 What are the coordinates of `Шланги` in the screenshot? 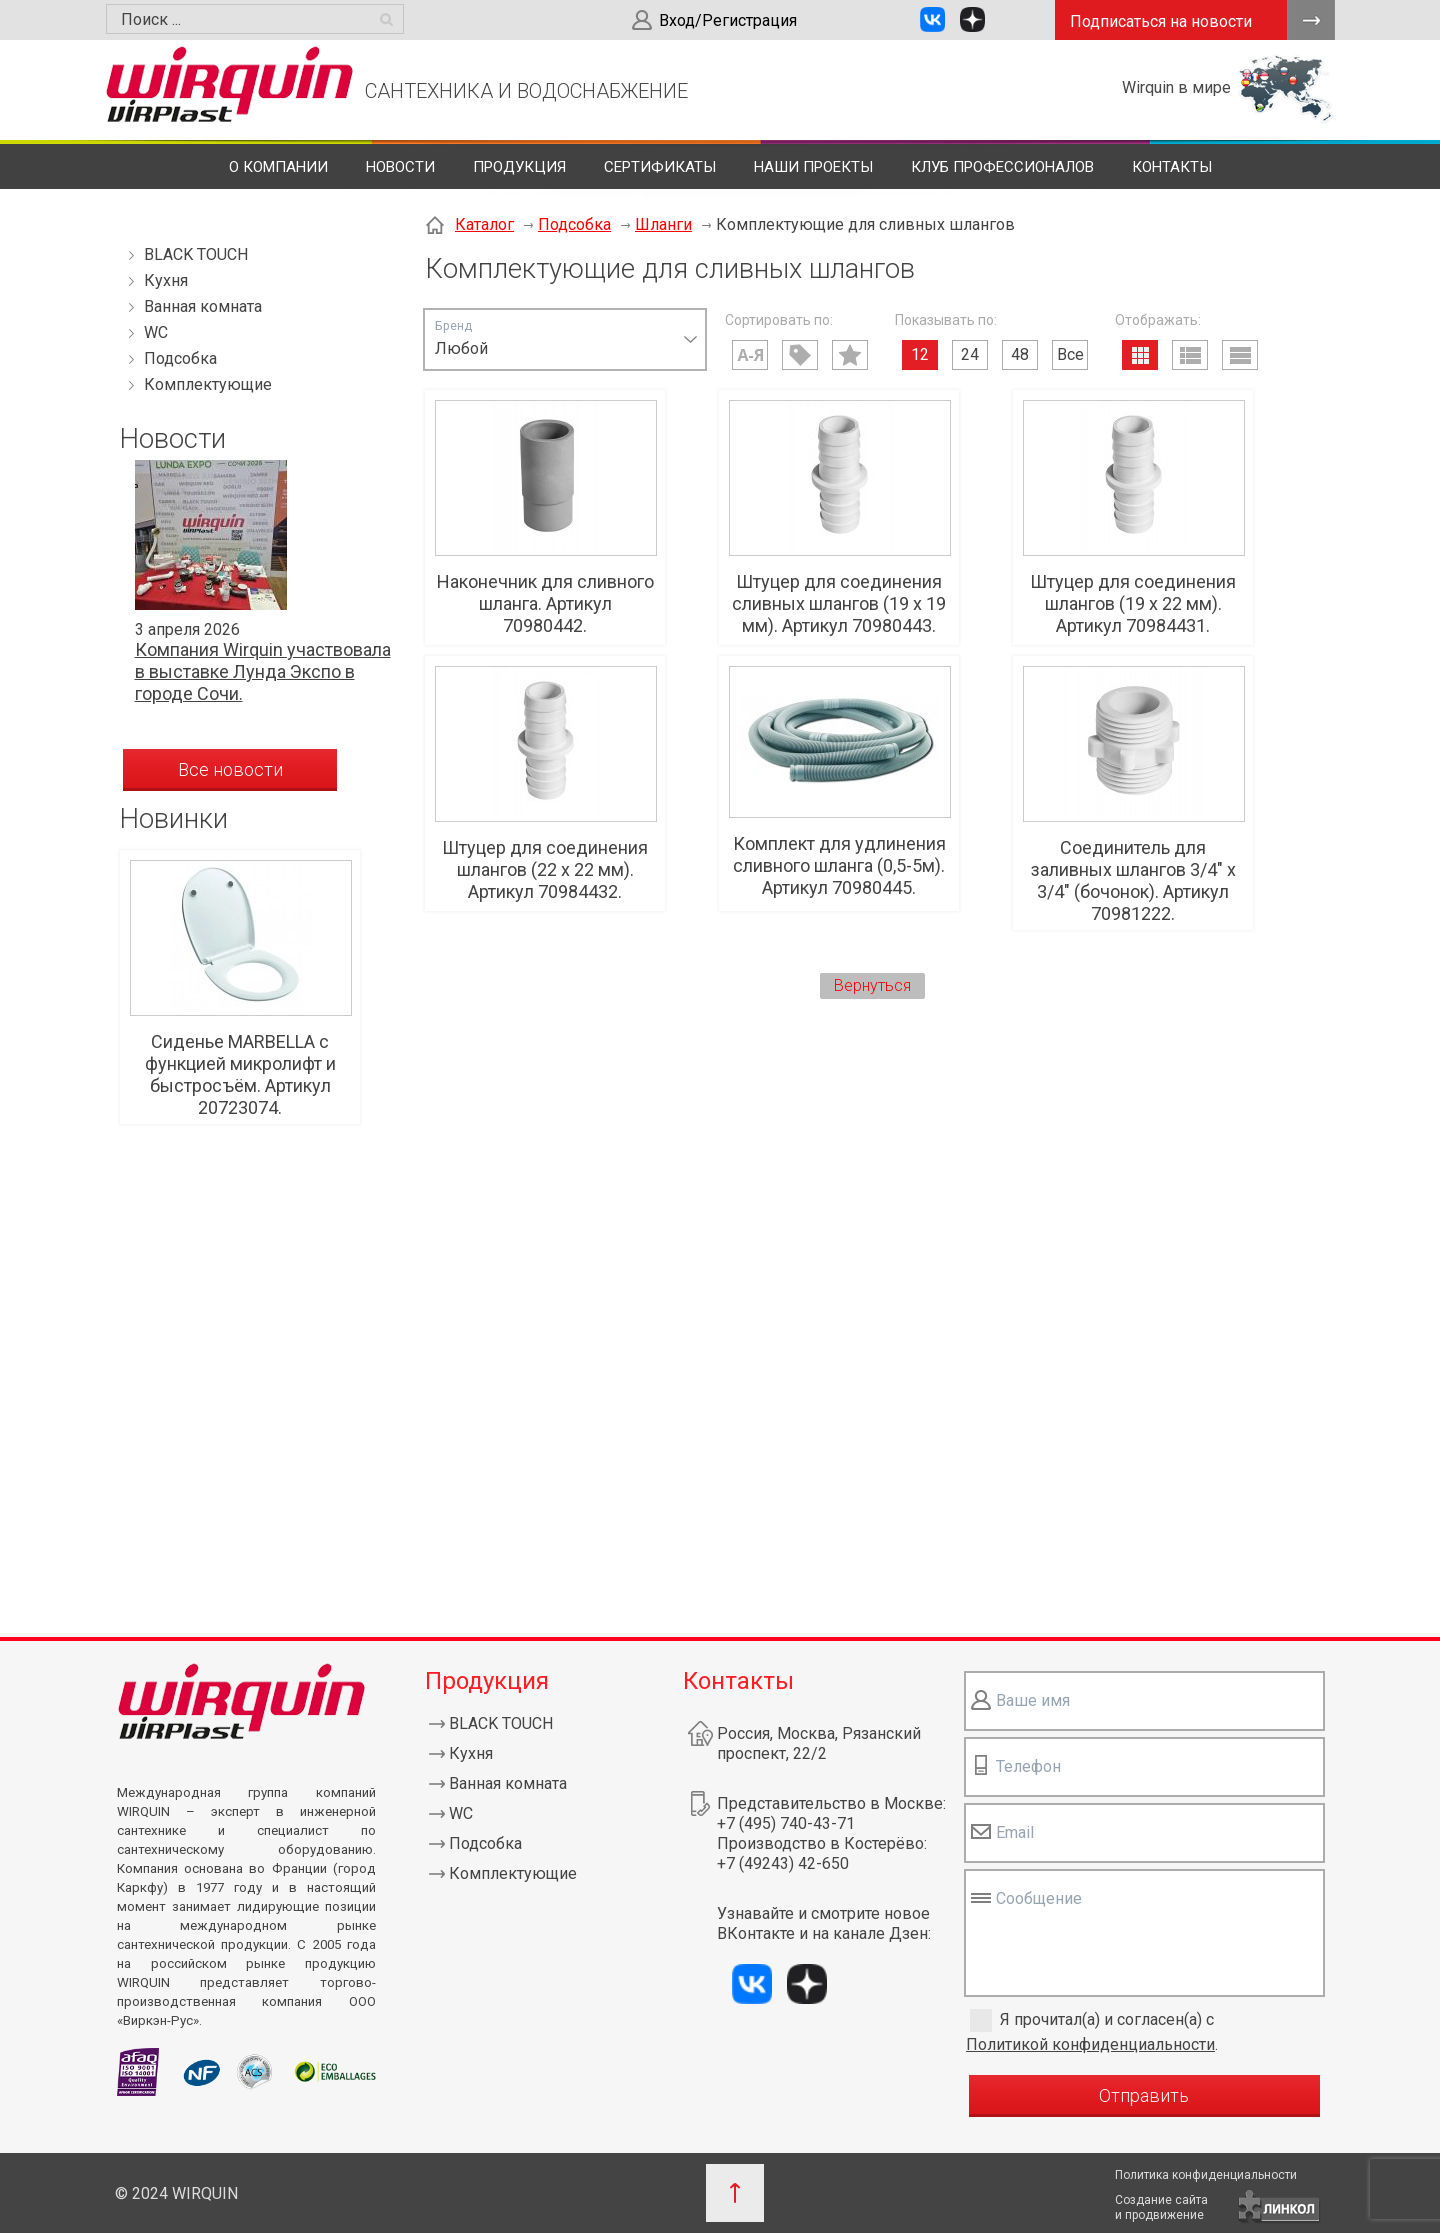 It's located at (663, 224).